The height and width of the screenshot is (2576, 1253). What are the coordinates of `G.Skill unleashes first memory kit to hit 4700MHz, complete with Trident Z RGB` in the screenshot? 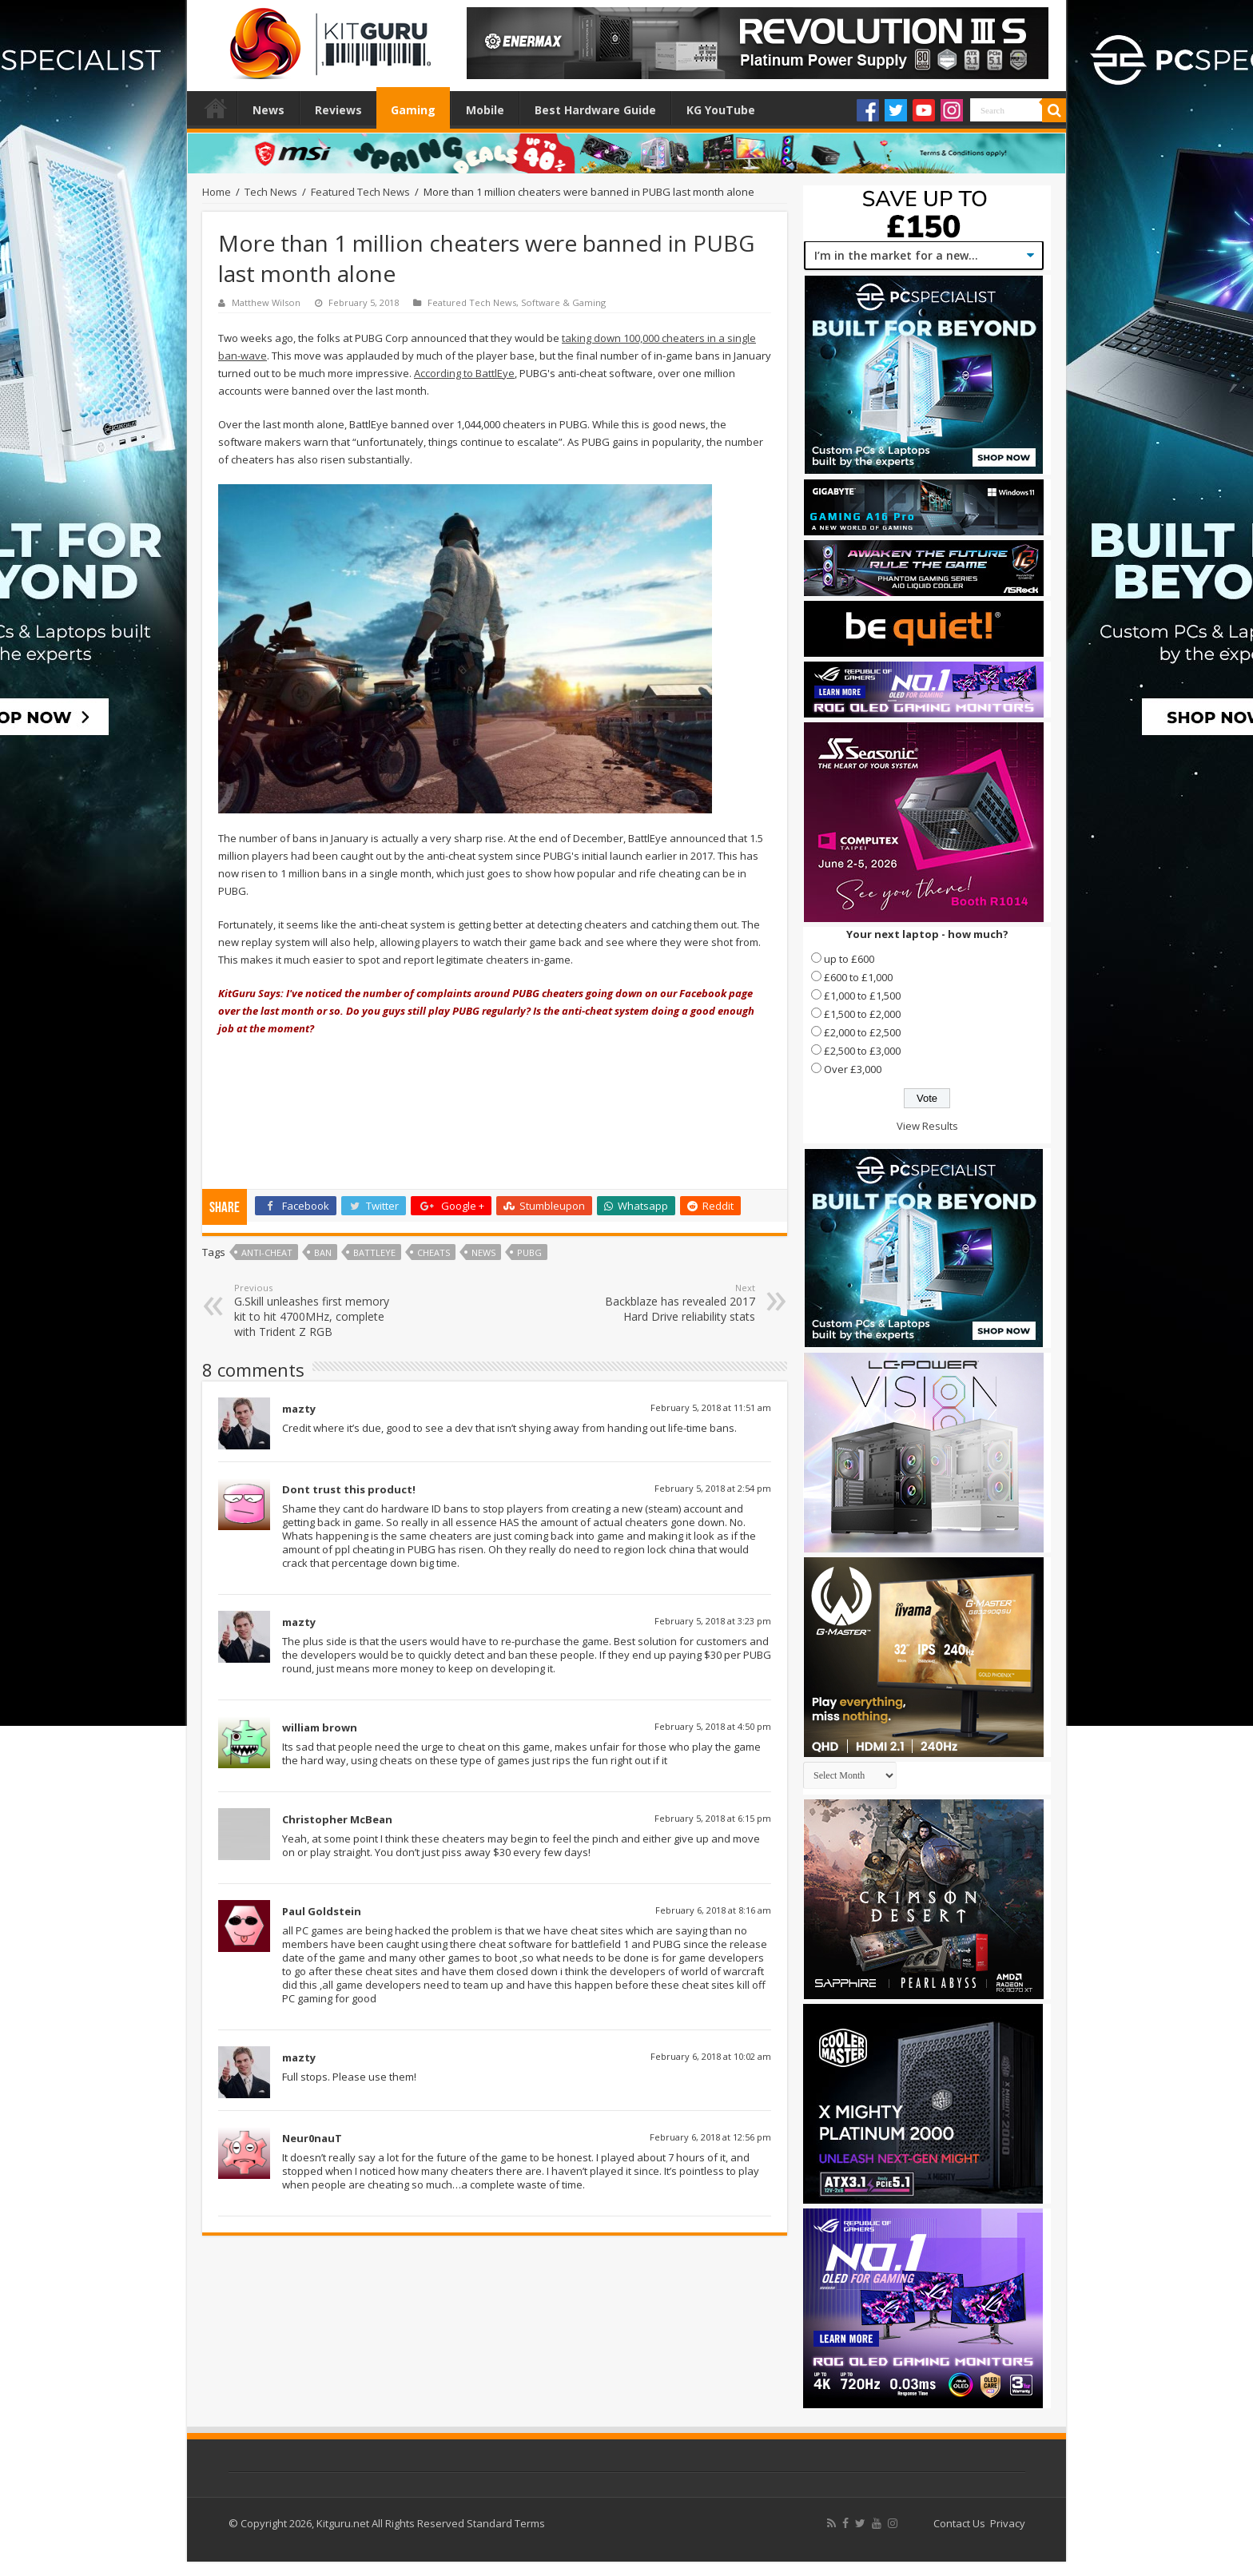 It's located at (316, 1310).